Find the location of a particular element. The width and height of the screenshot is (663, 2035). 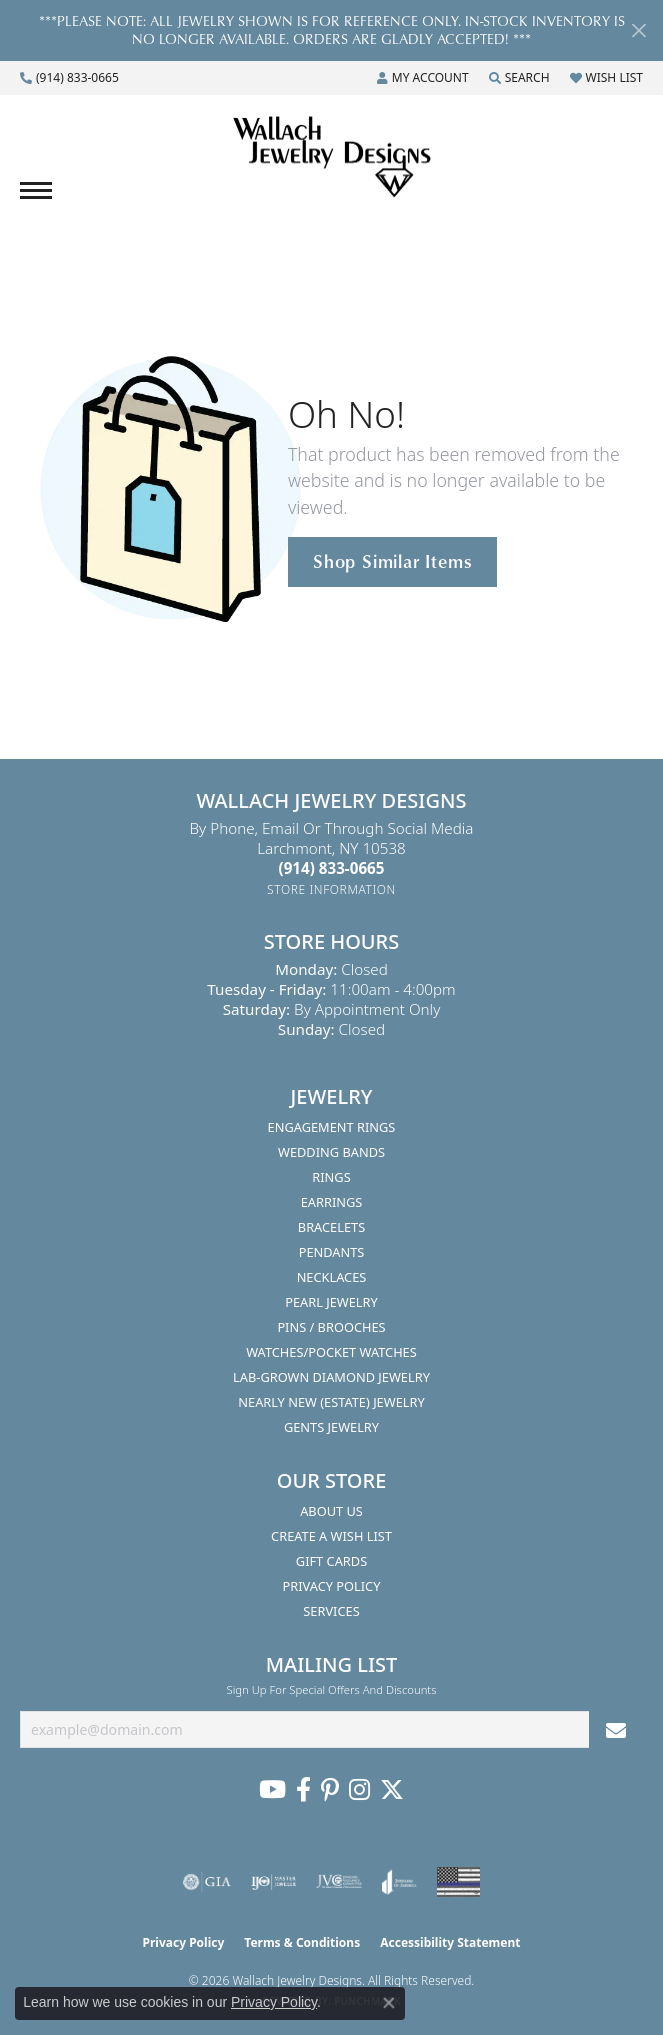

[Visit us on Facebook (opens in new tab)] is located at coordinates (303, 1790).